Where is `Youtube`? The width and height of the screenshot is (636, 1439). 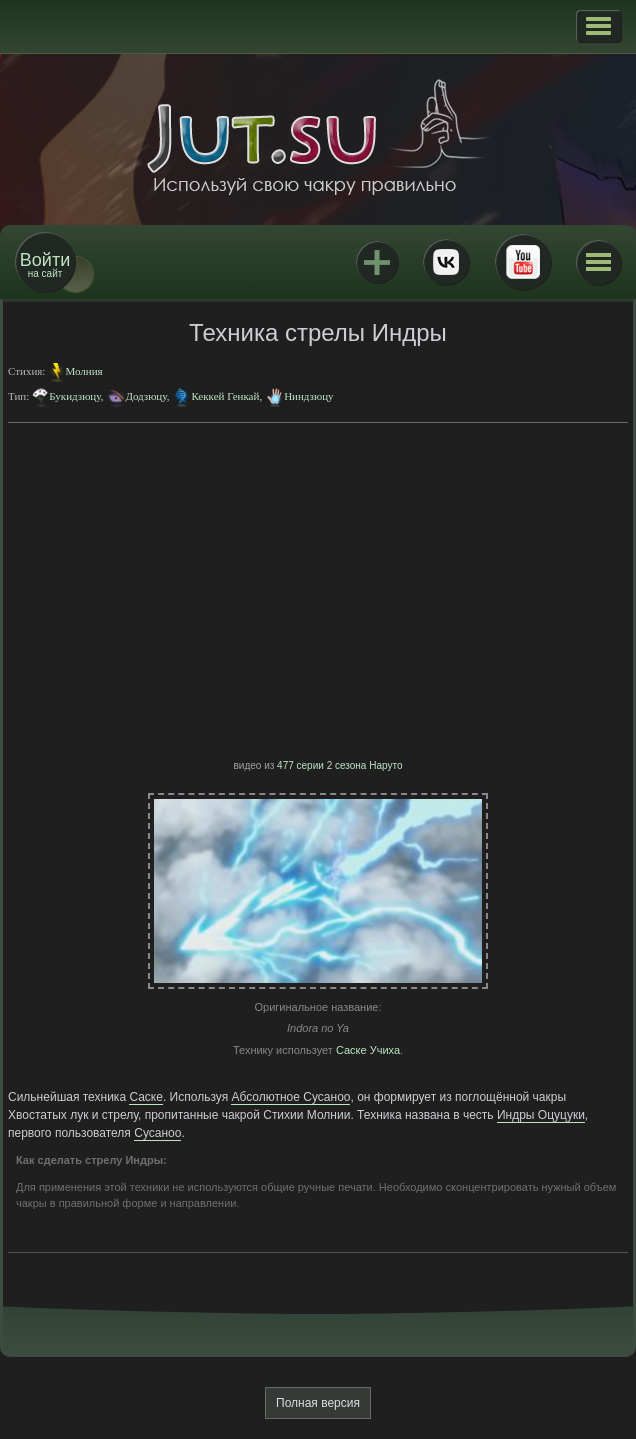
Youtube is located at coordinates (523, 262).